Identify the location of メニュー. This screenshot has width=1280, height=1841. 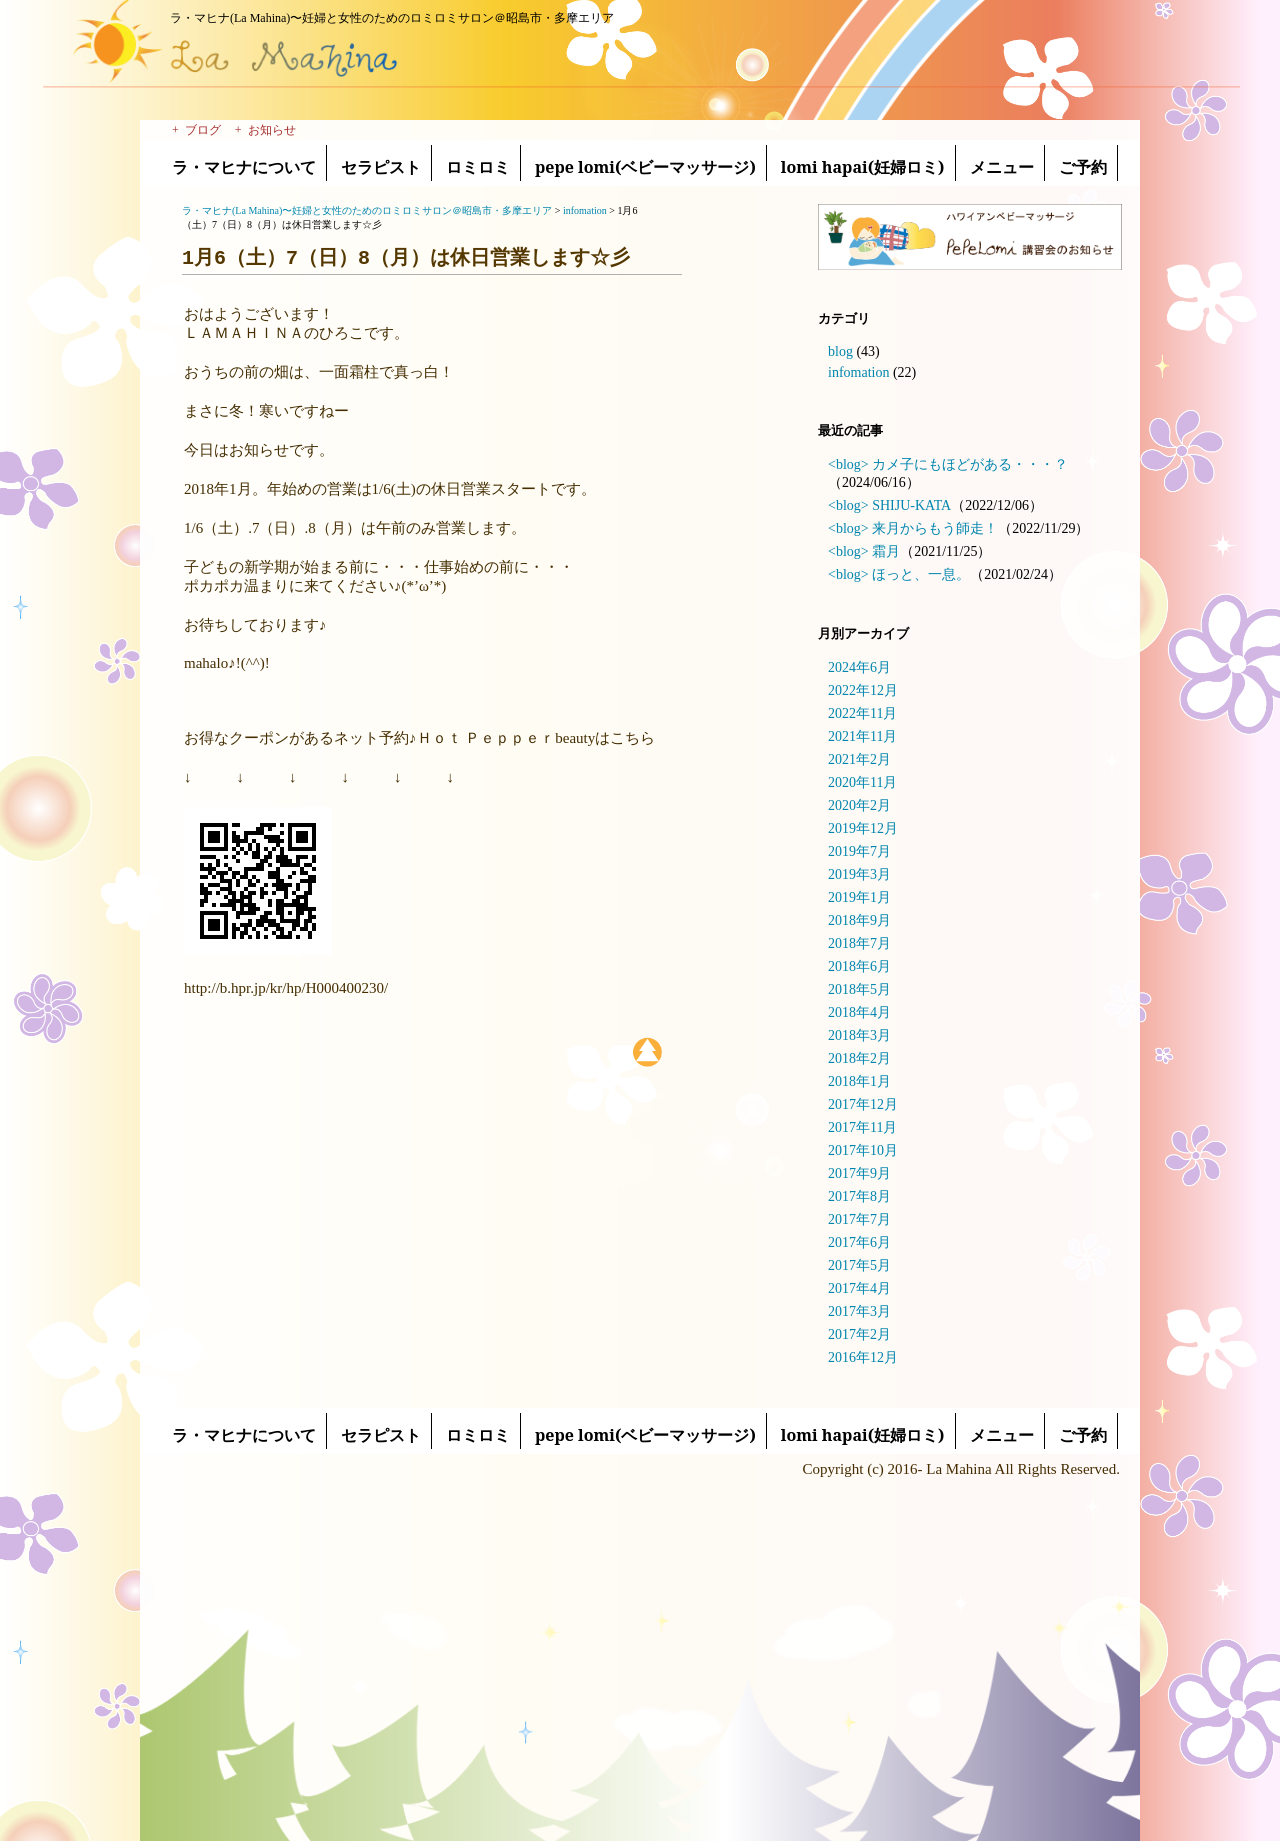
(1002, 167).